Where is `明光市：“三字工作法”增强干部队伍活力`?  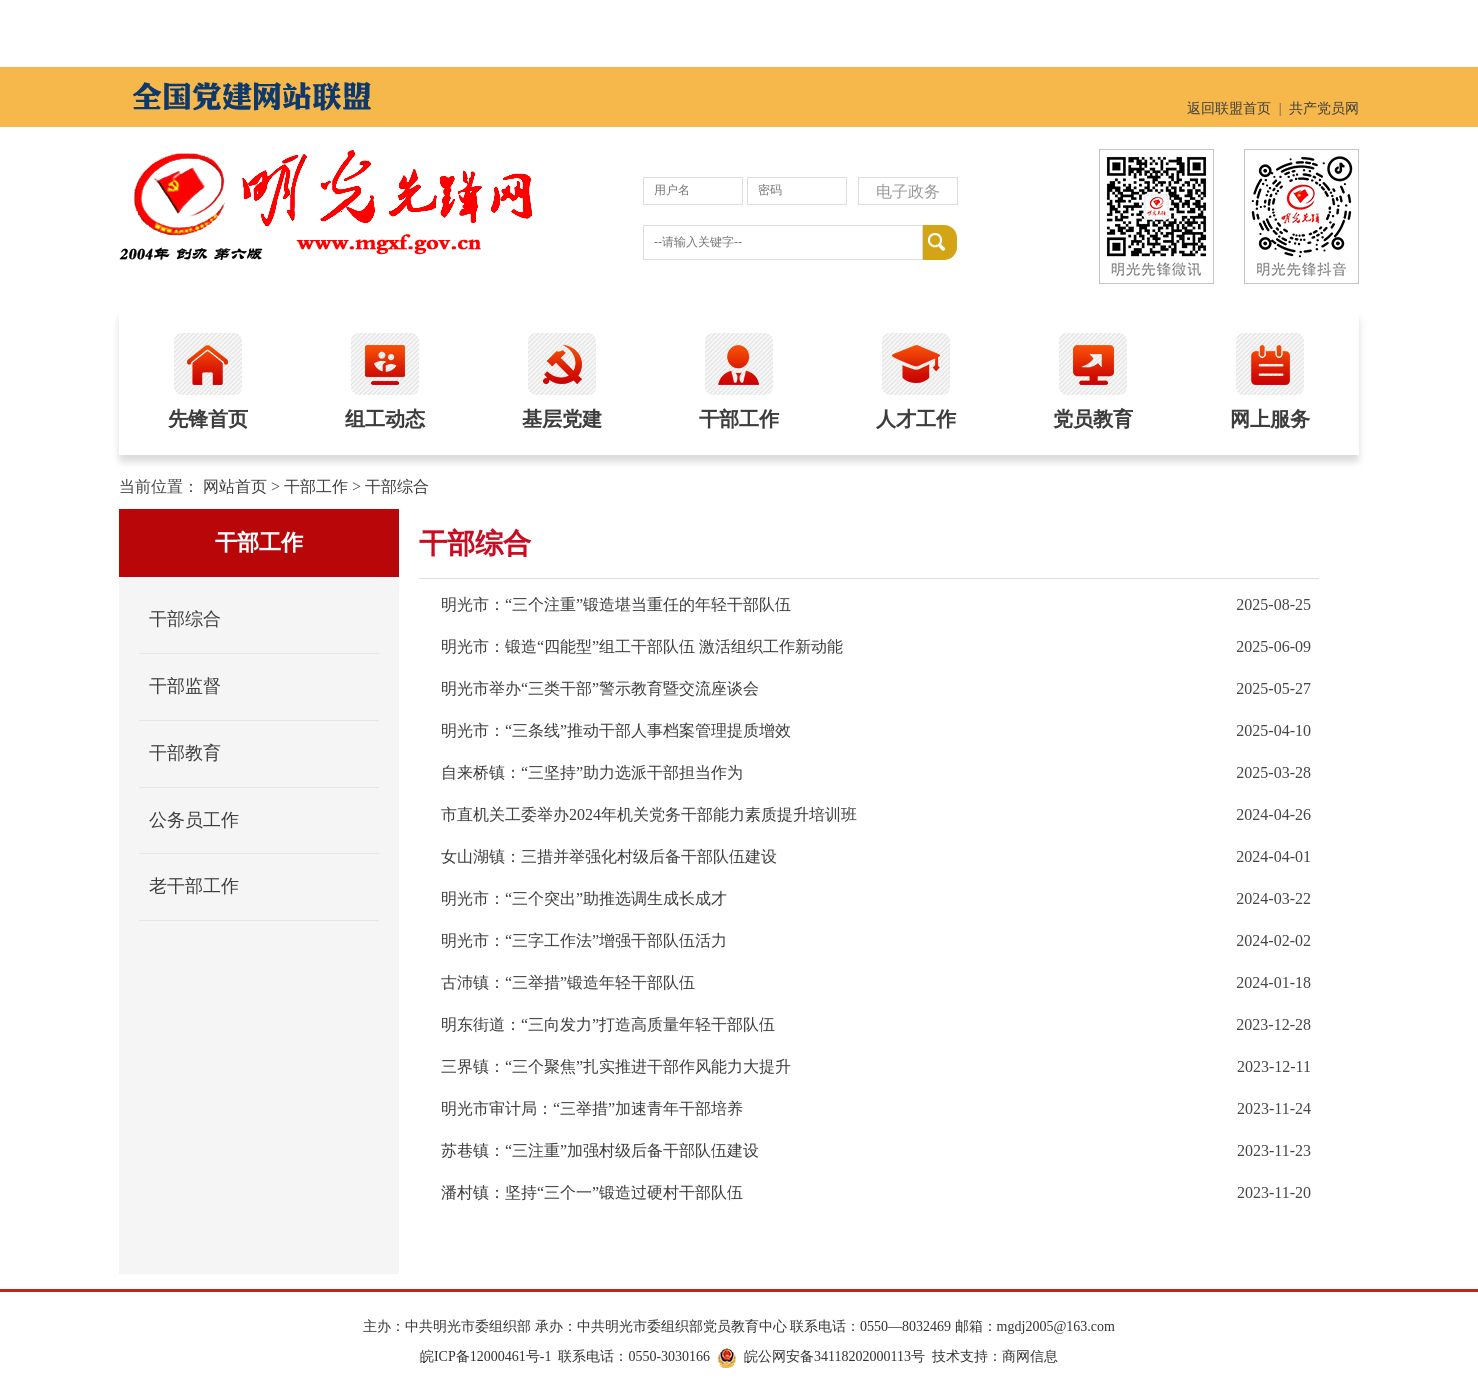
明光市：“三字工作法”增强干部队伍活力 is located at coordinates (584, 940).